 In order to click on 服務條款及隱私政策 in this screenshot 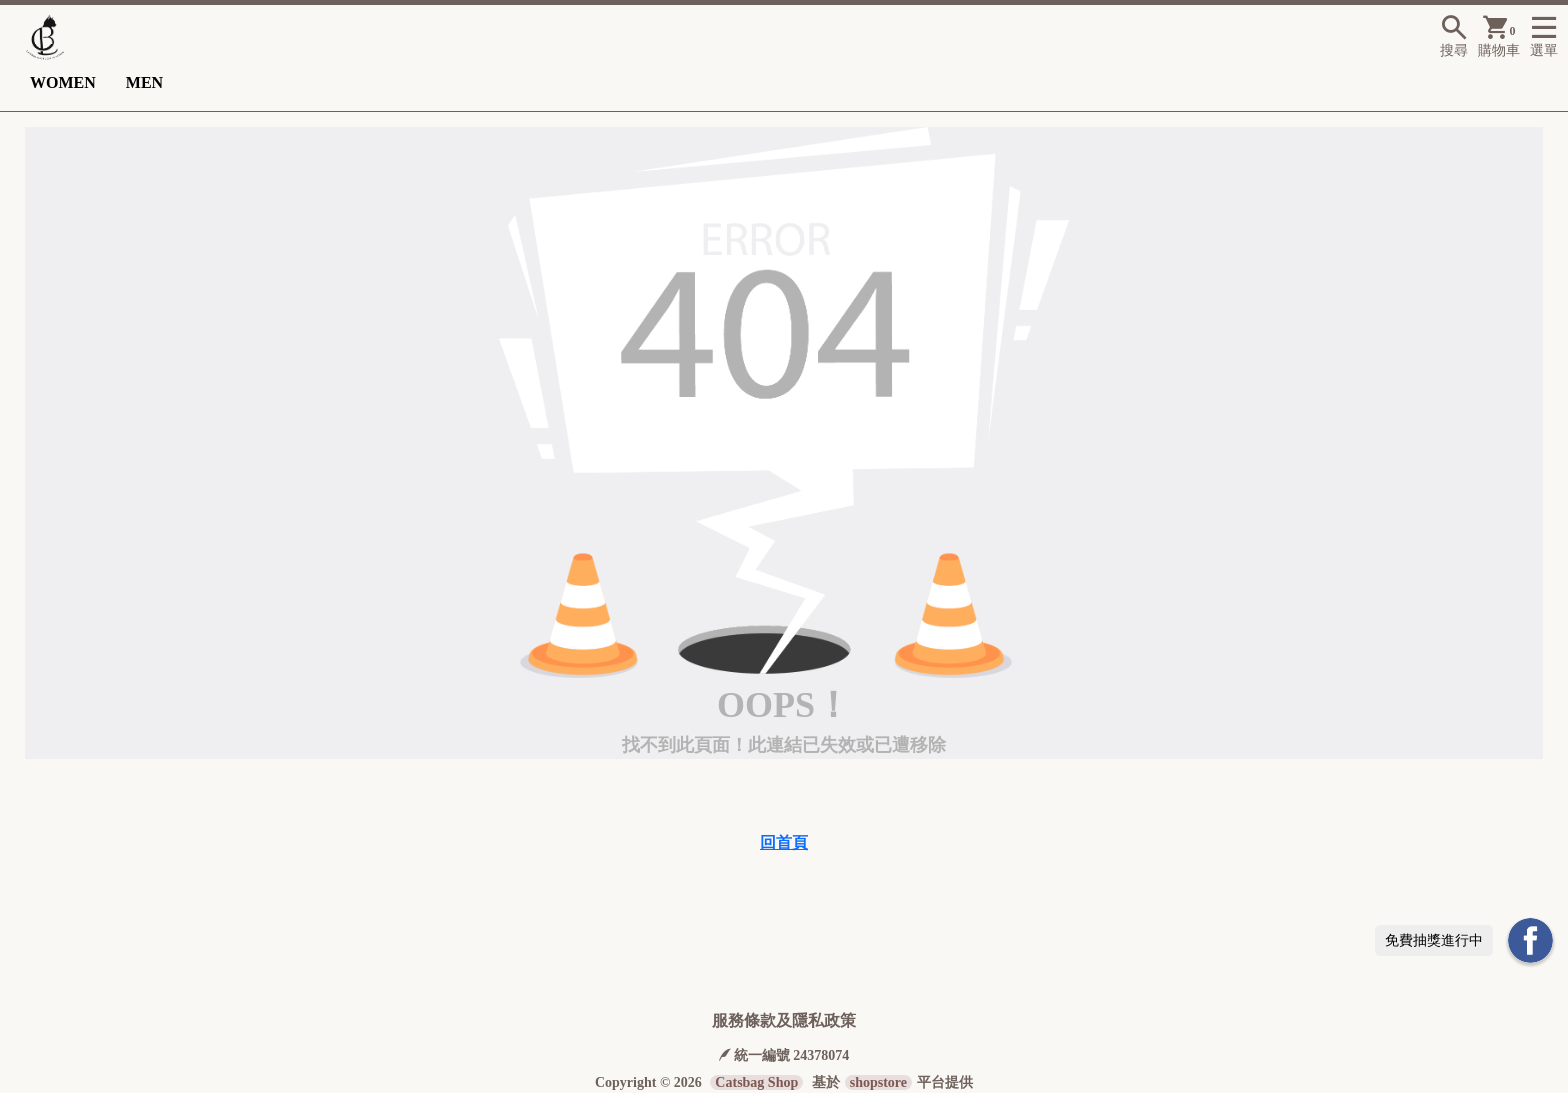, I will do `click(784, 1020)`.